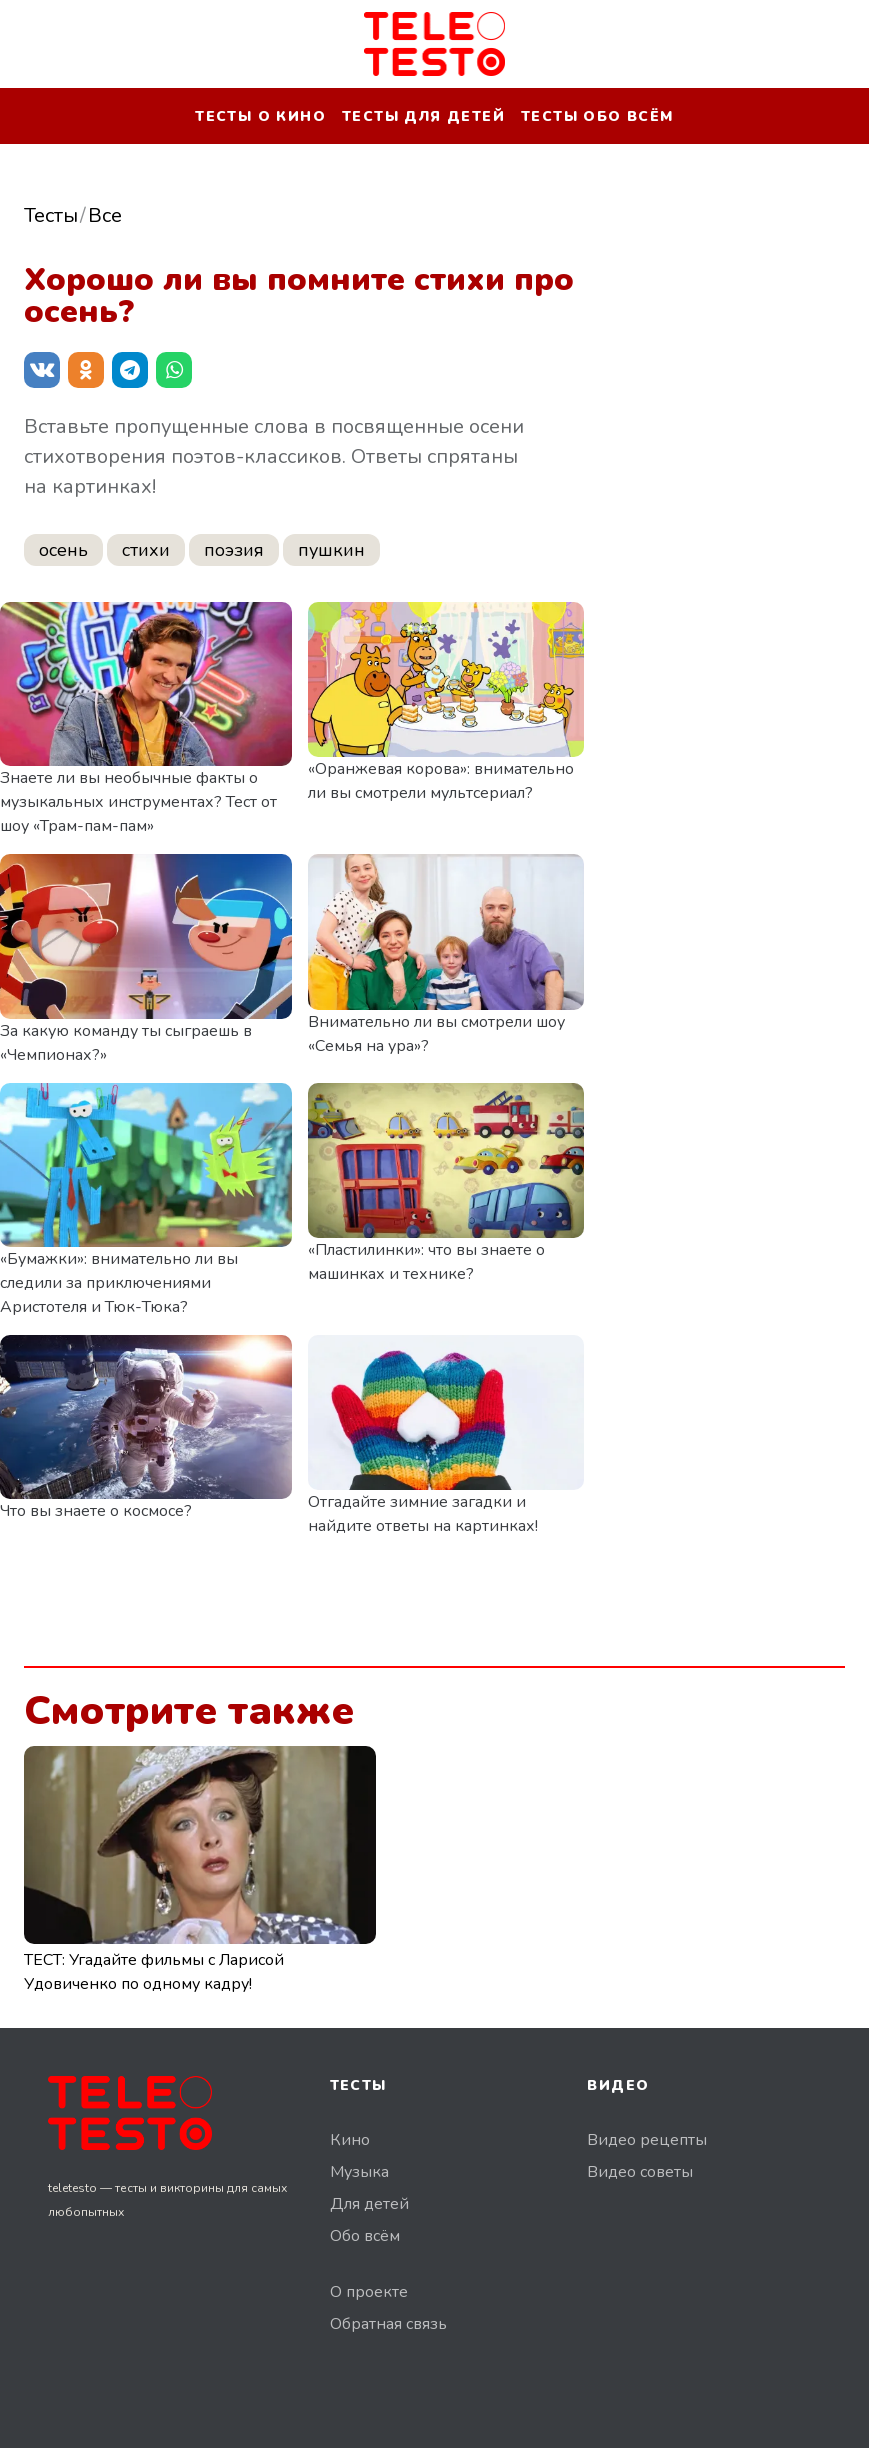 This screenshot has height=2448, width=869. I want to click on Тесты обо всём, so click(597, 116).